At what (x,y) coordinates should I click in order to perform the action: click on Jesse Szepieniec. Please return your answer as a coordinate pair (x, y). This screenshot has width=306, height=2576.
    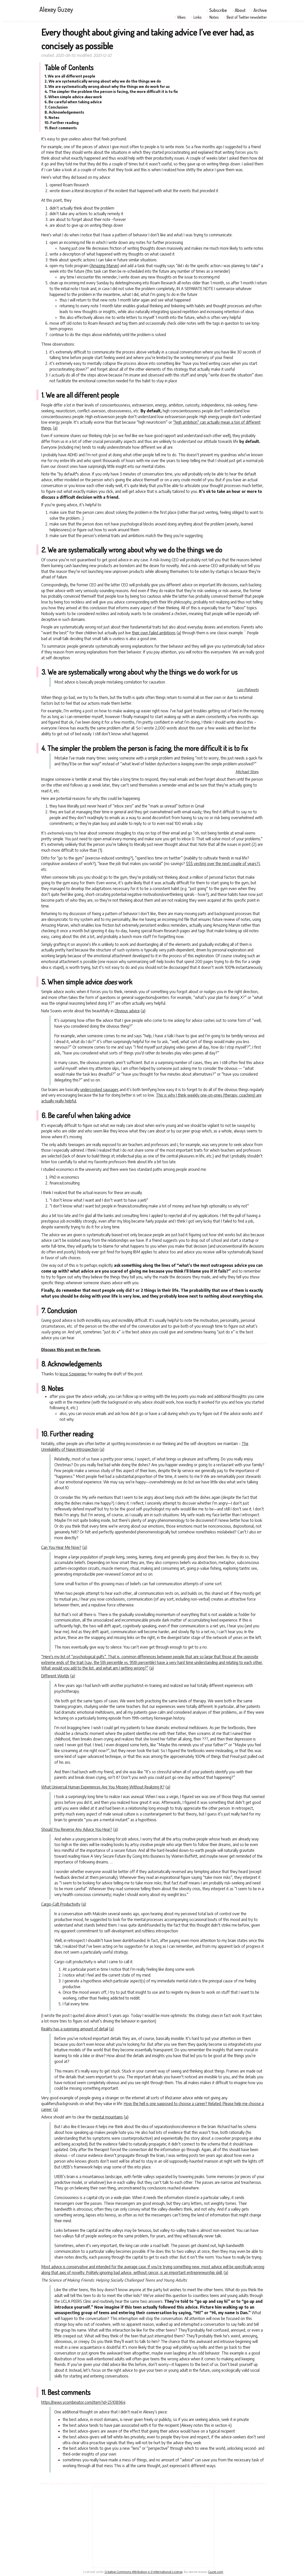
    Looking at the image, I should click on (73, 1373).